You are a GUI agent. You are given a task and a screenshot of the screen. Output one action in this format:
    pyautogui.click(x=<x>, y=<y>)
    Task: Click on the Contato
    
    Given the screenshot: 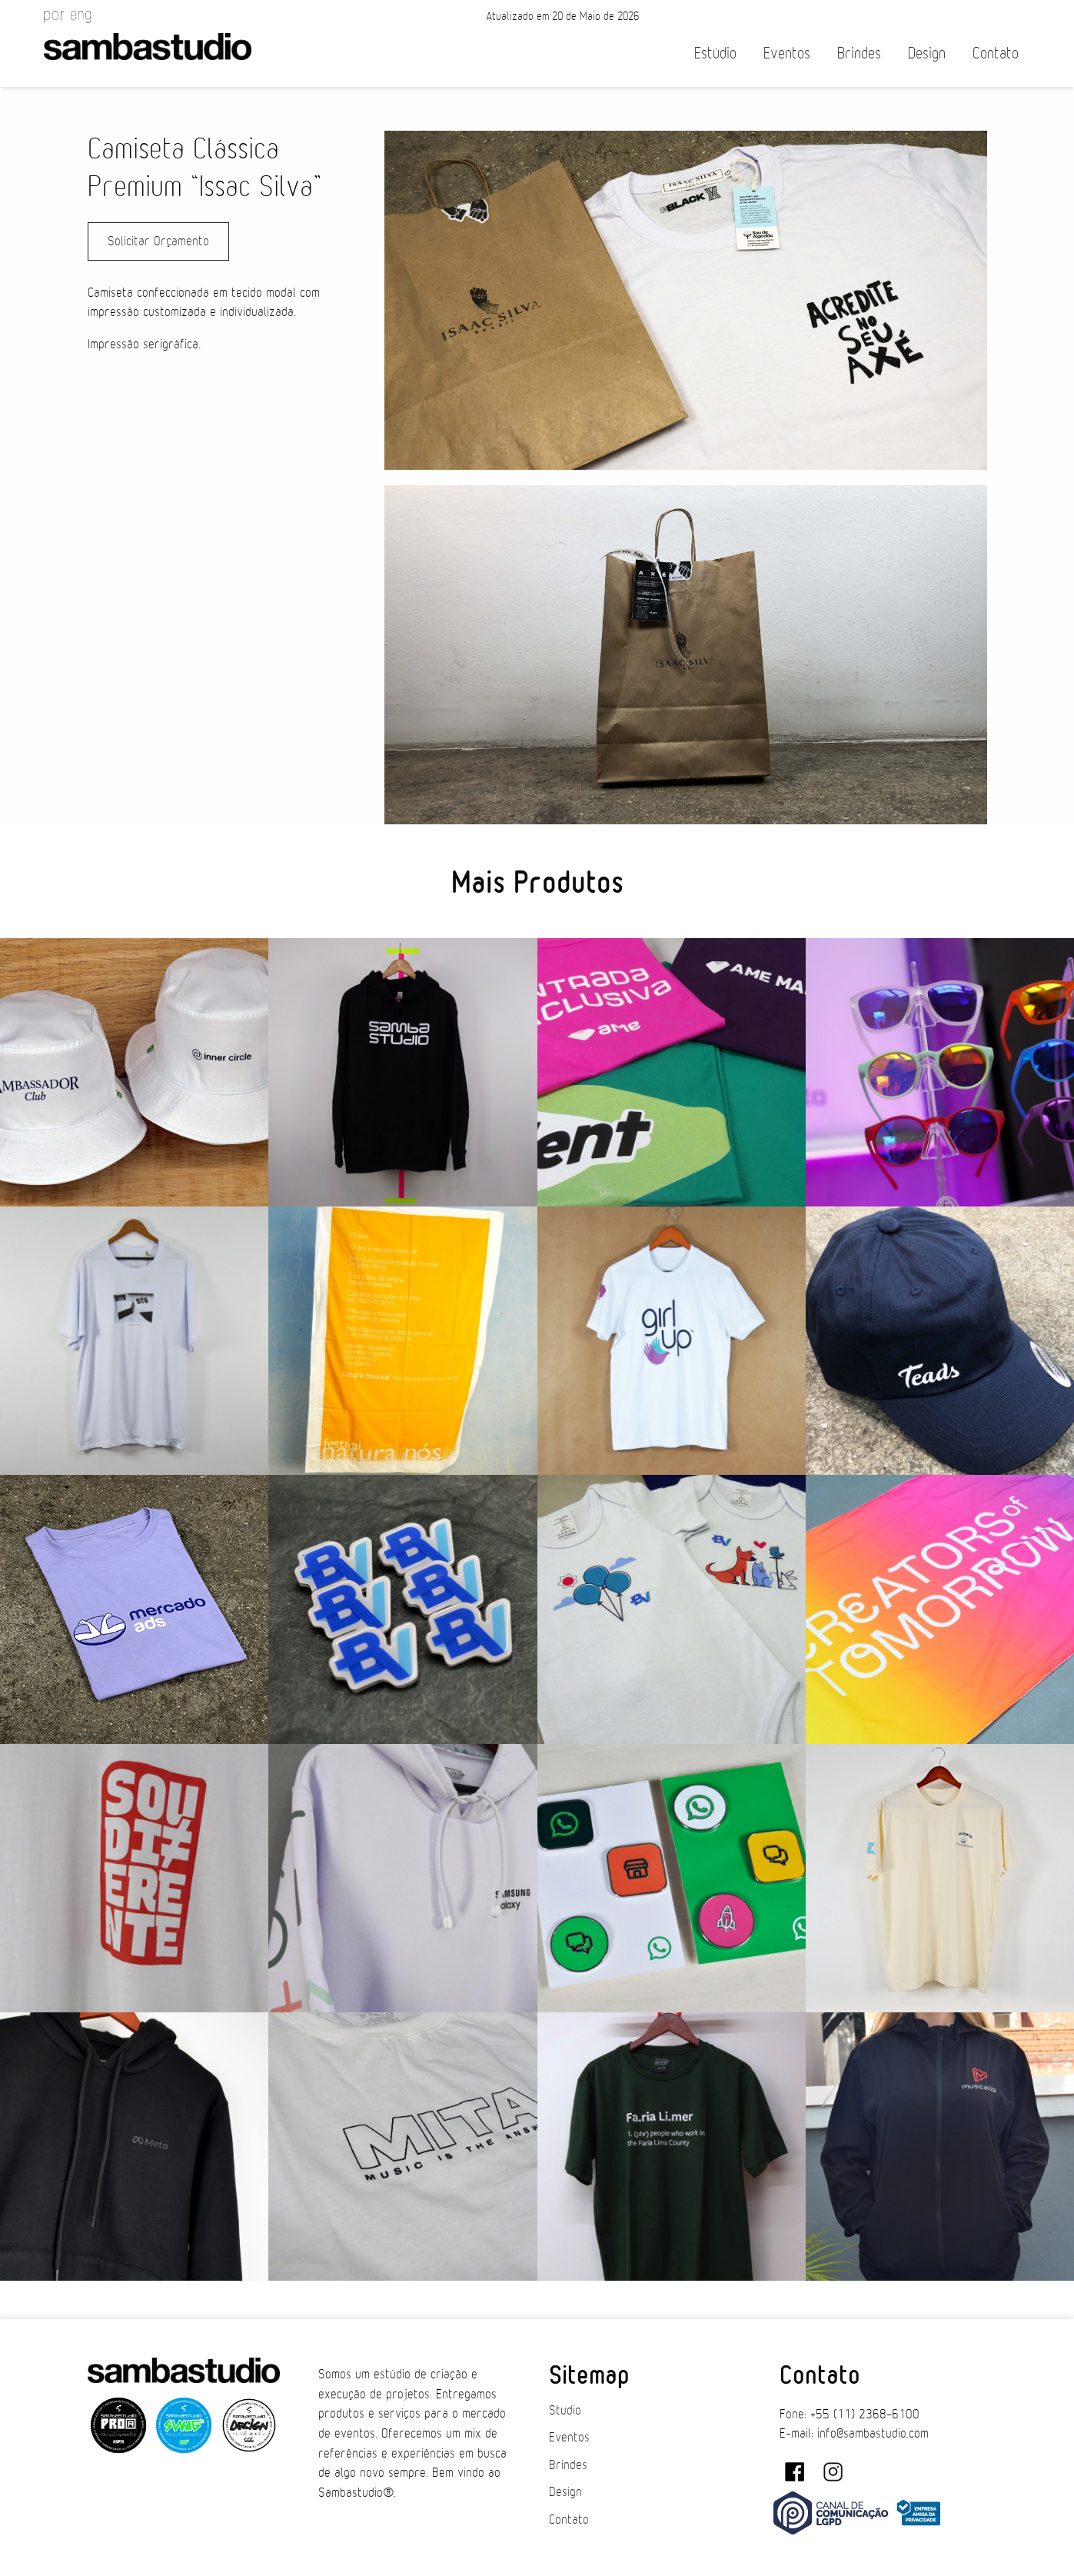 What is the action you would take?
    pyautogui.click(x=996, y=53)
    